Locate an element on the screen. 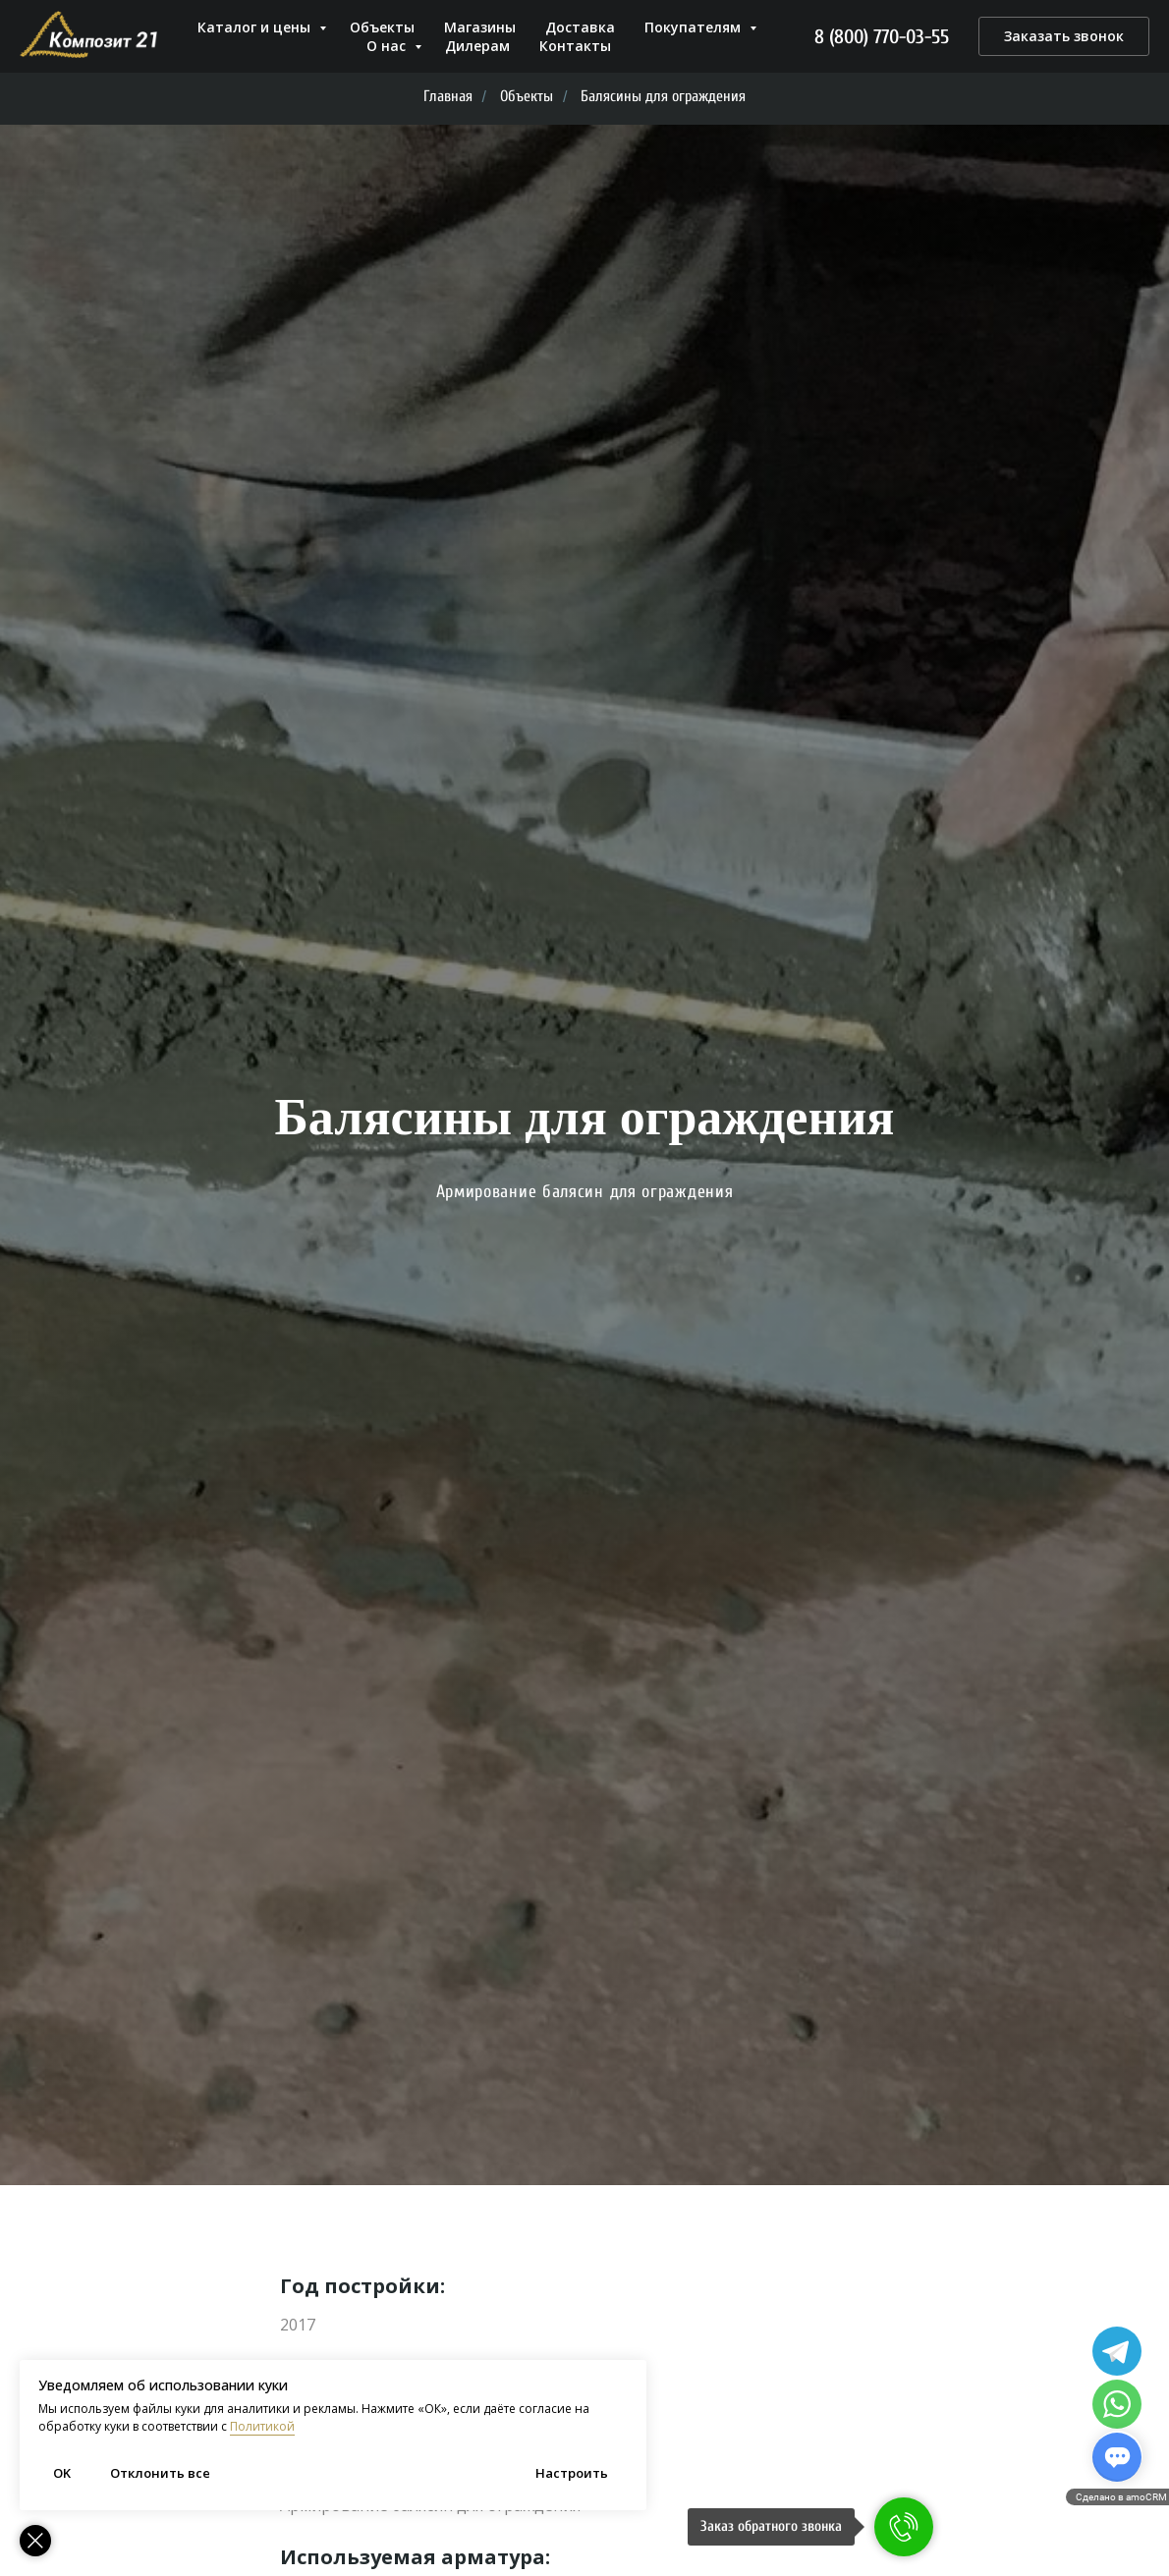 Image resolution: width=1169 pixels, height=2576 pixels. Каталог и цены is located at coordinates (255, 27).